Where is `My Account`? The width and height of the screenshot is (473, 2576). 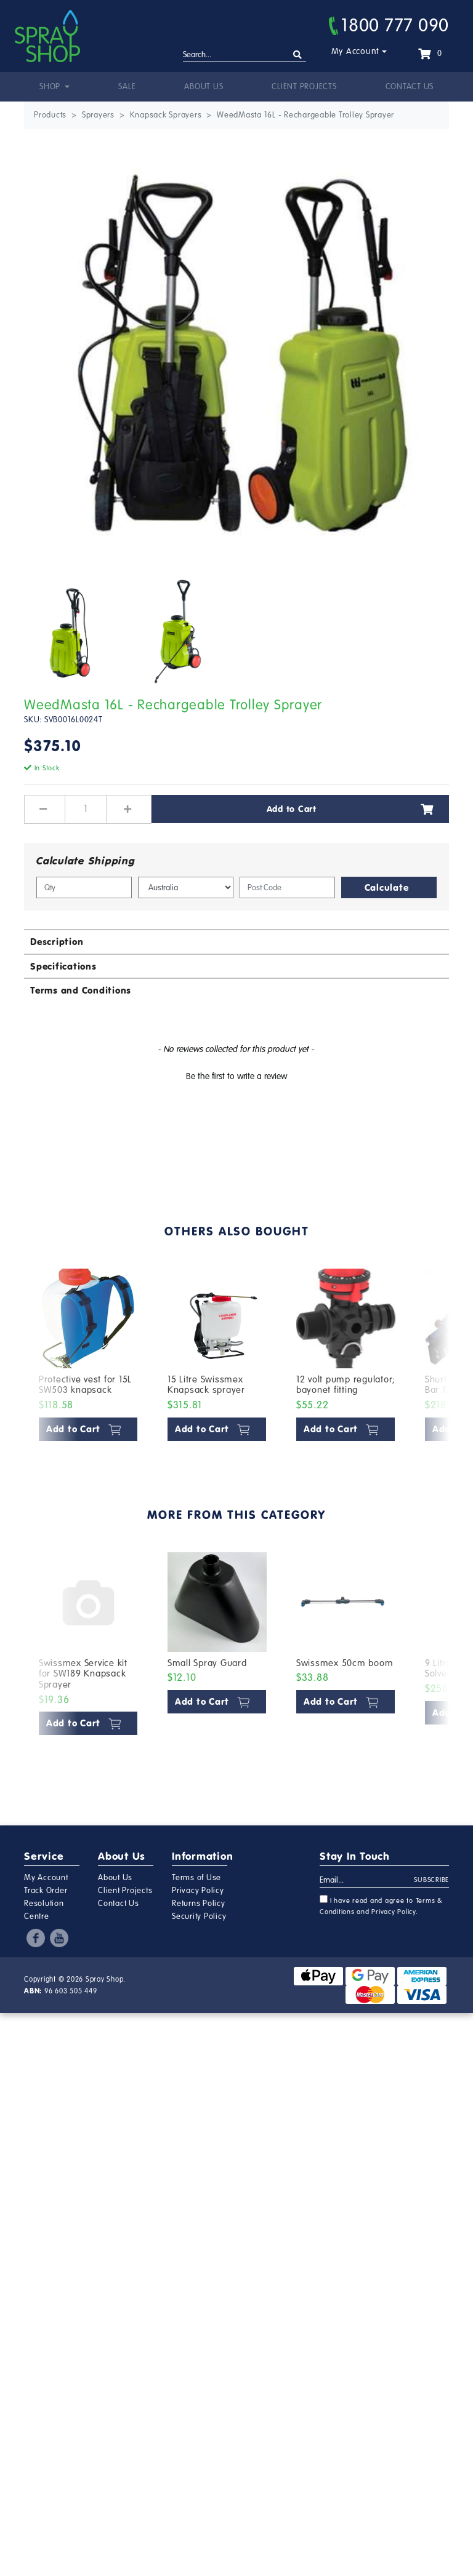
My Account is located at coordinates (355, 51).